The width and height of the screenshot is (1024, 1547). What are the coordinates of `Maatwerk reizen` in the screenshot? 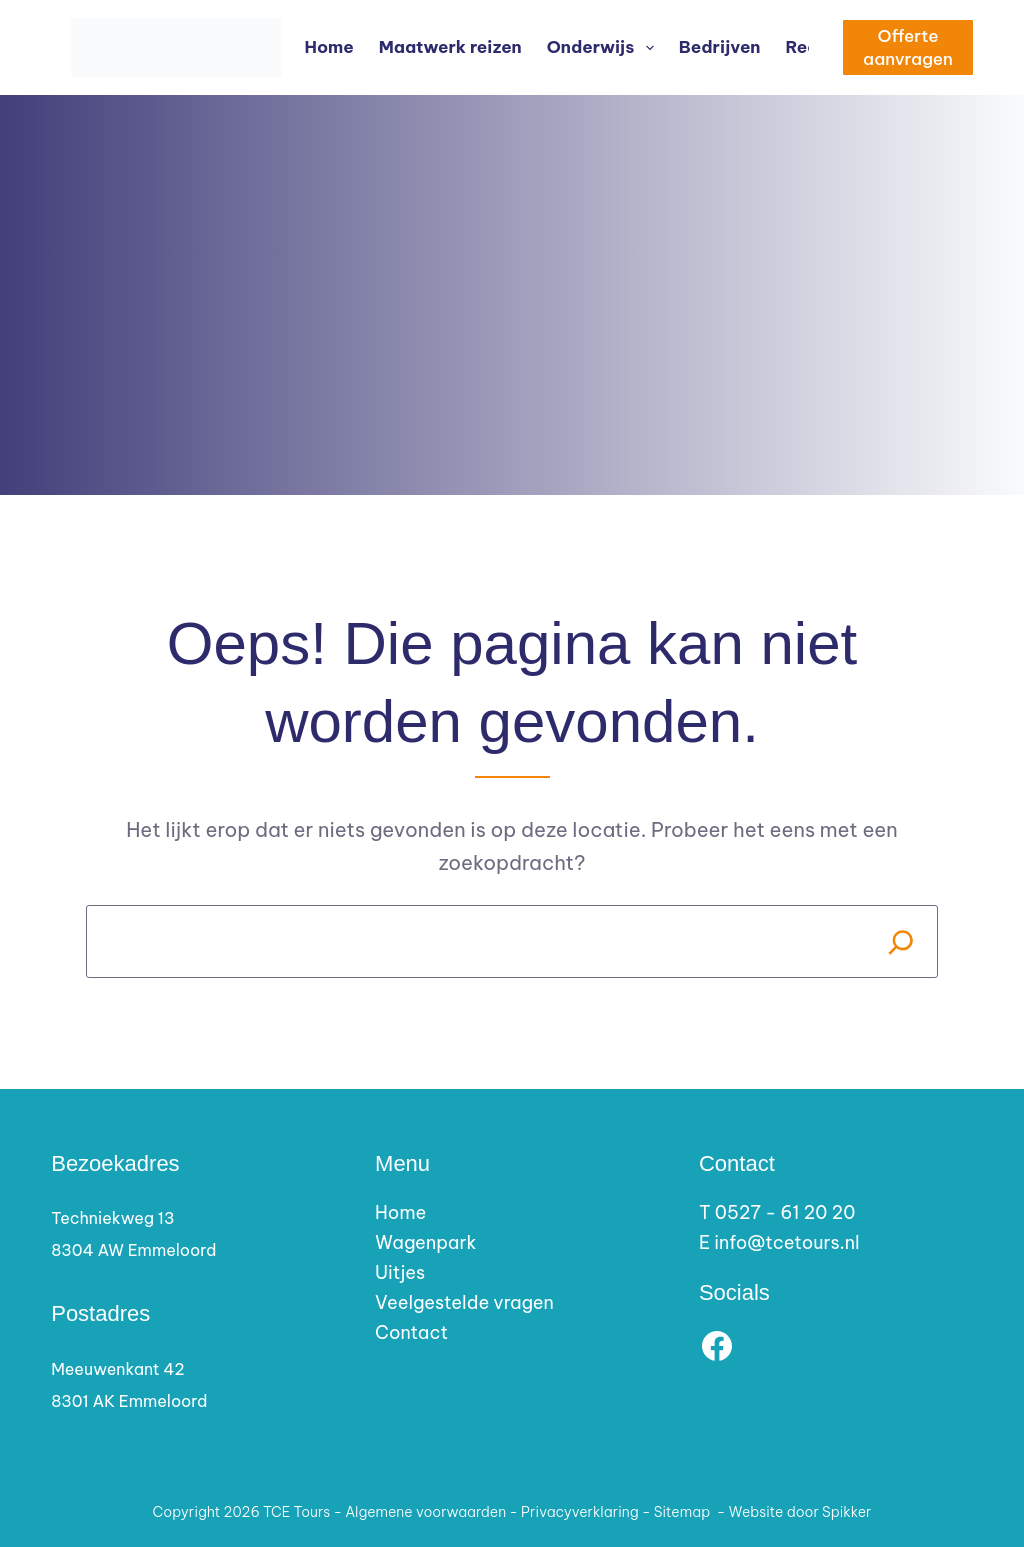 It's located at (450, 47).